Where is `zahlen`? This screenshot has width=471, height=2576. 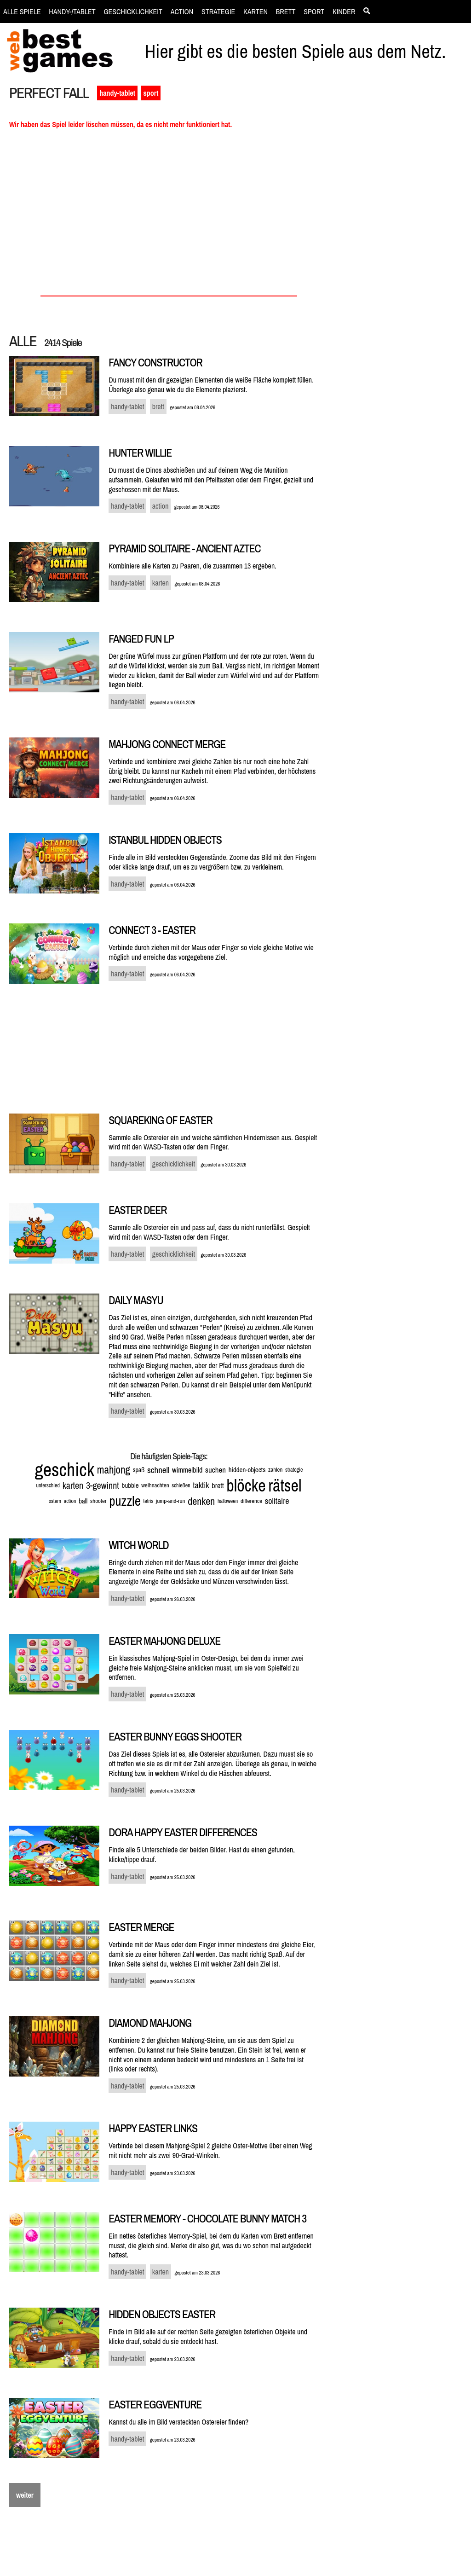 zahlen is located at coordinates (275, 1470).